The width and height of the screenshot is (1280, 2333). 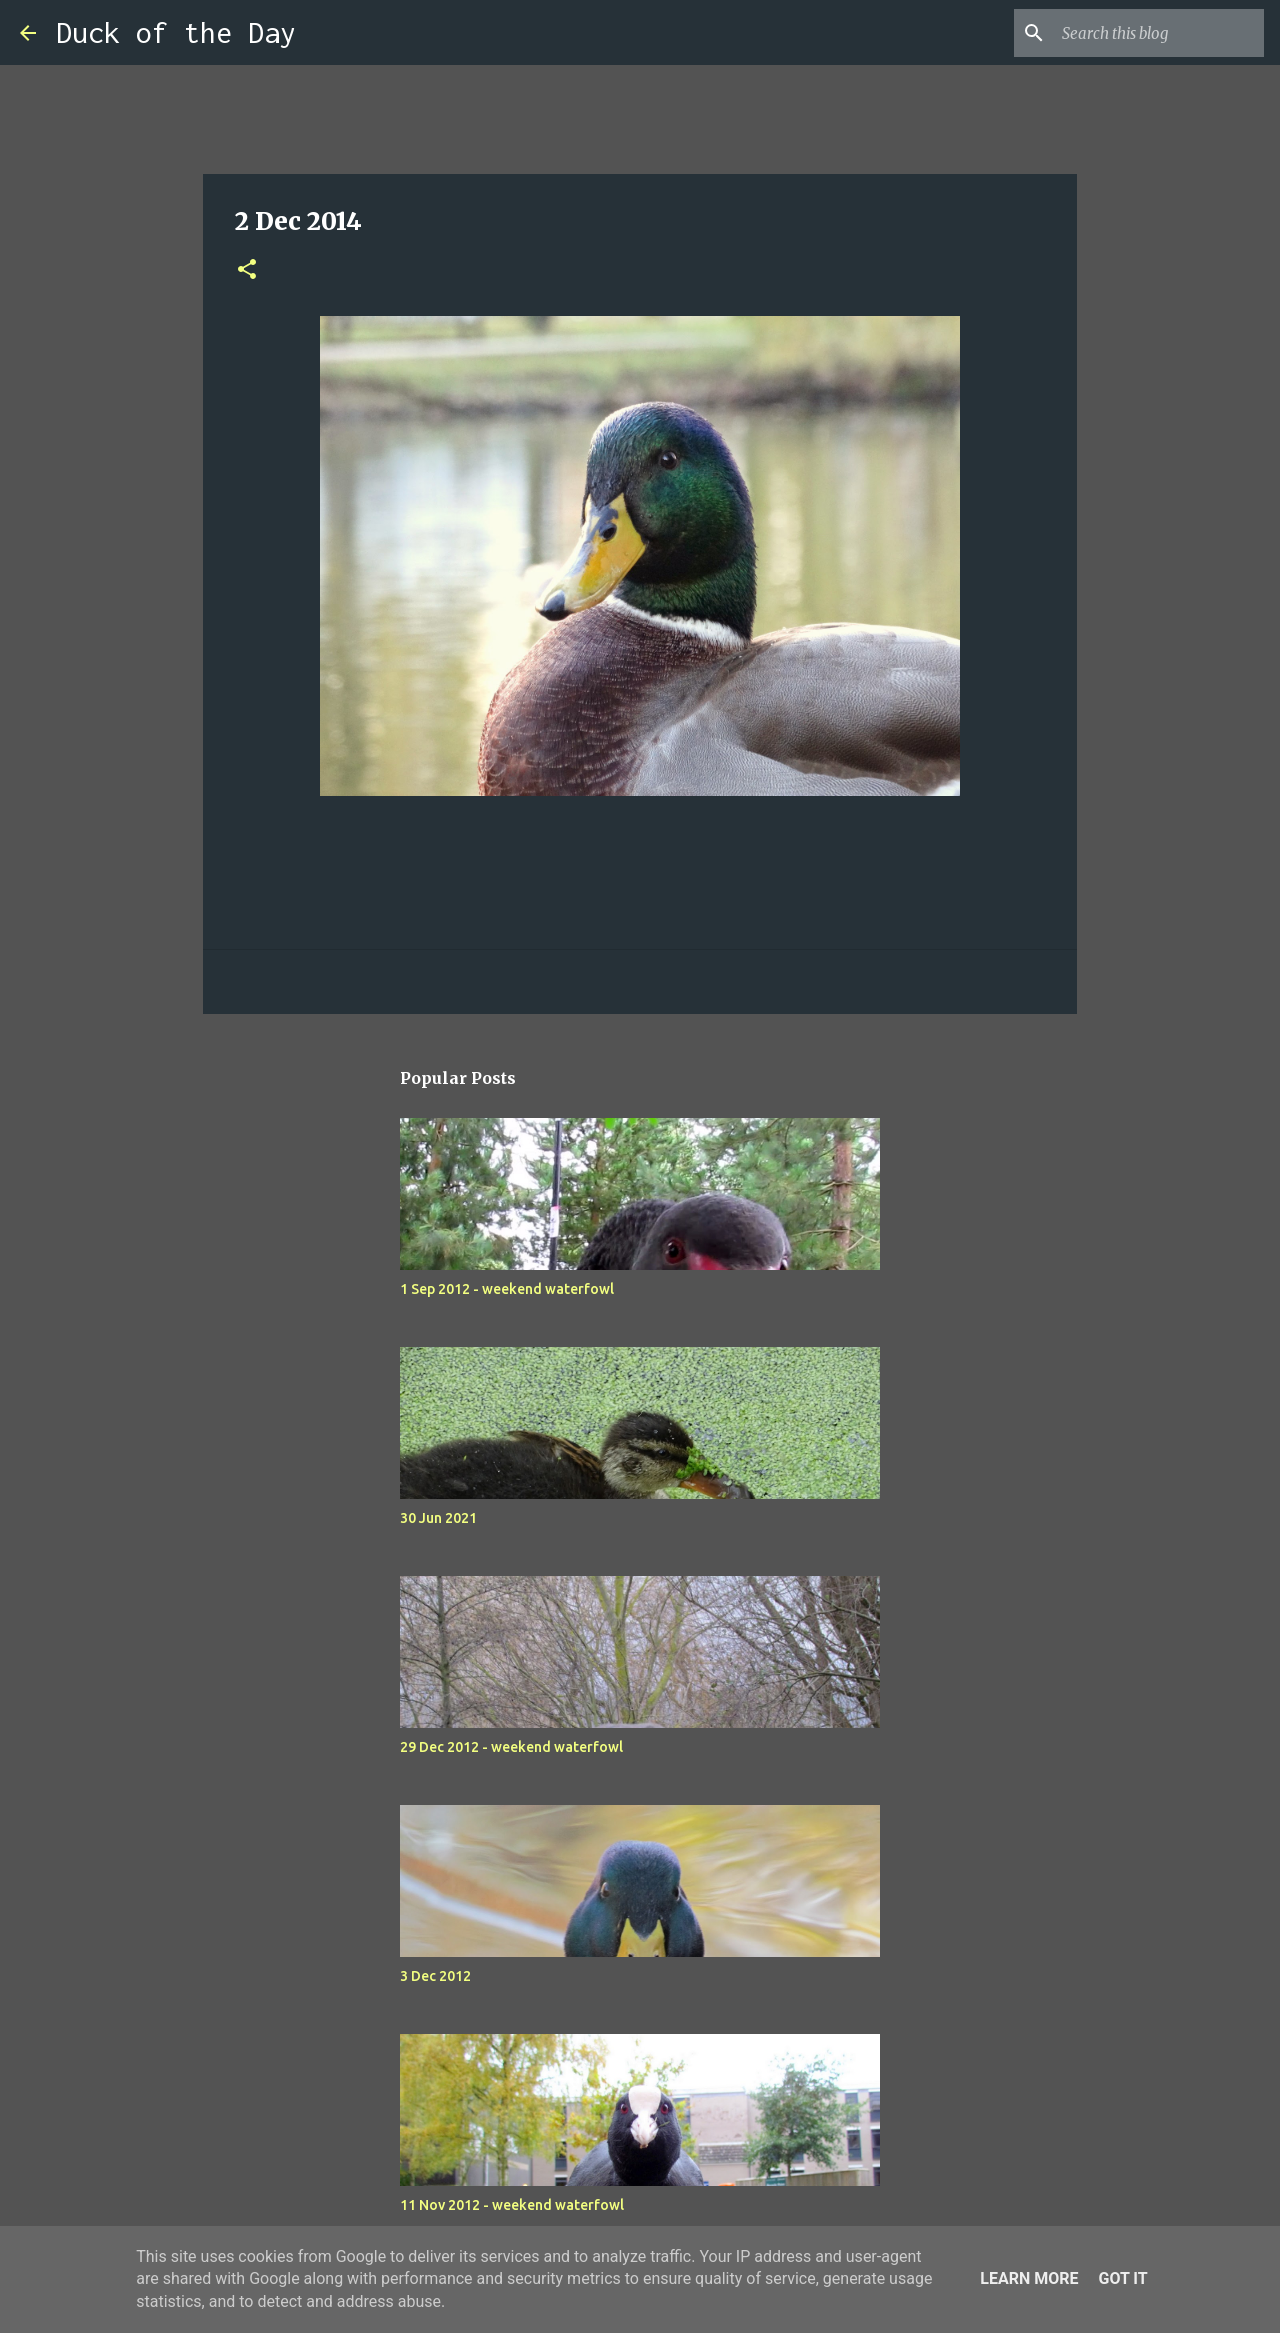 What do you see at coordinates (435, 1976) in the screenshot?
I see `3 Dec 2012` at bounding box center [435, 1976].